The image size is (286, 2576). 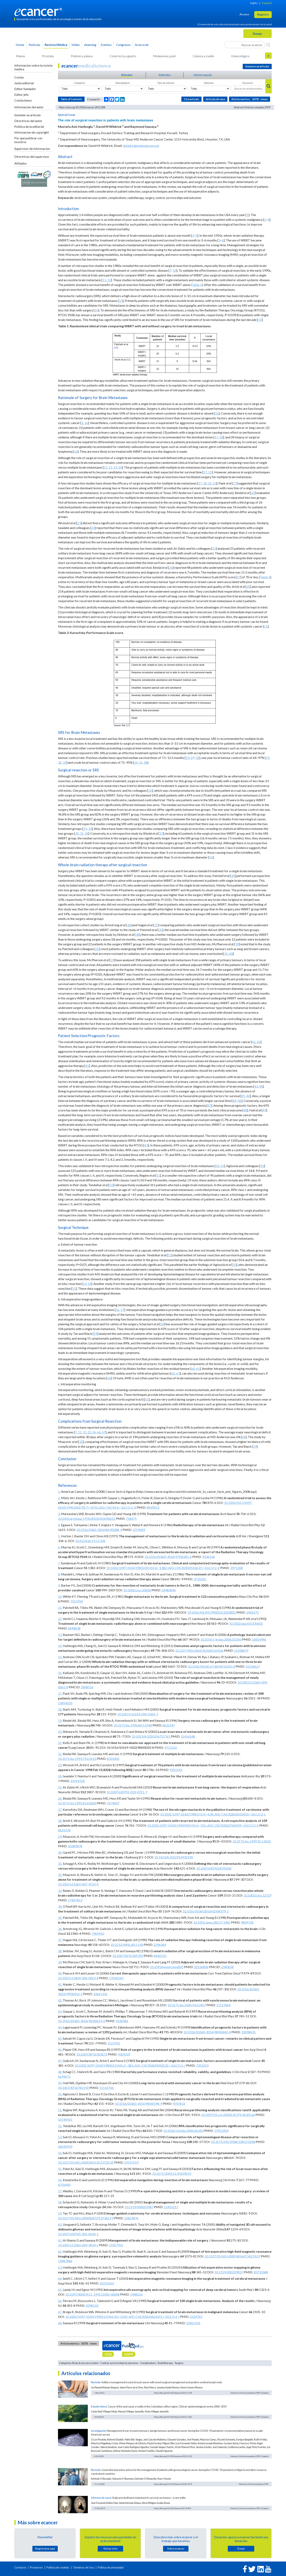 I want to click on 8622147, so click(x=168, y=1725).